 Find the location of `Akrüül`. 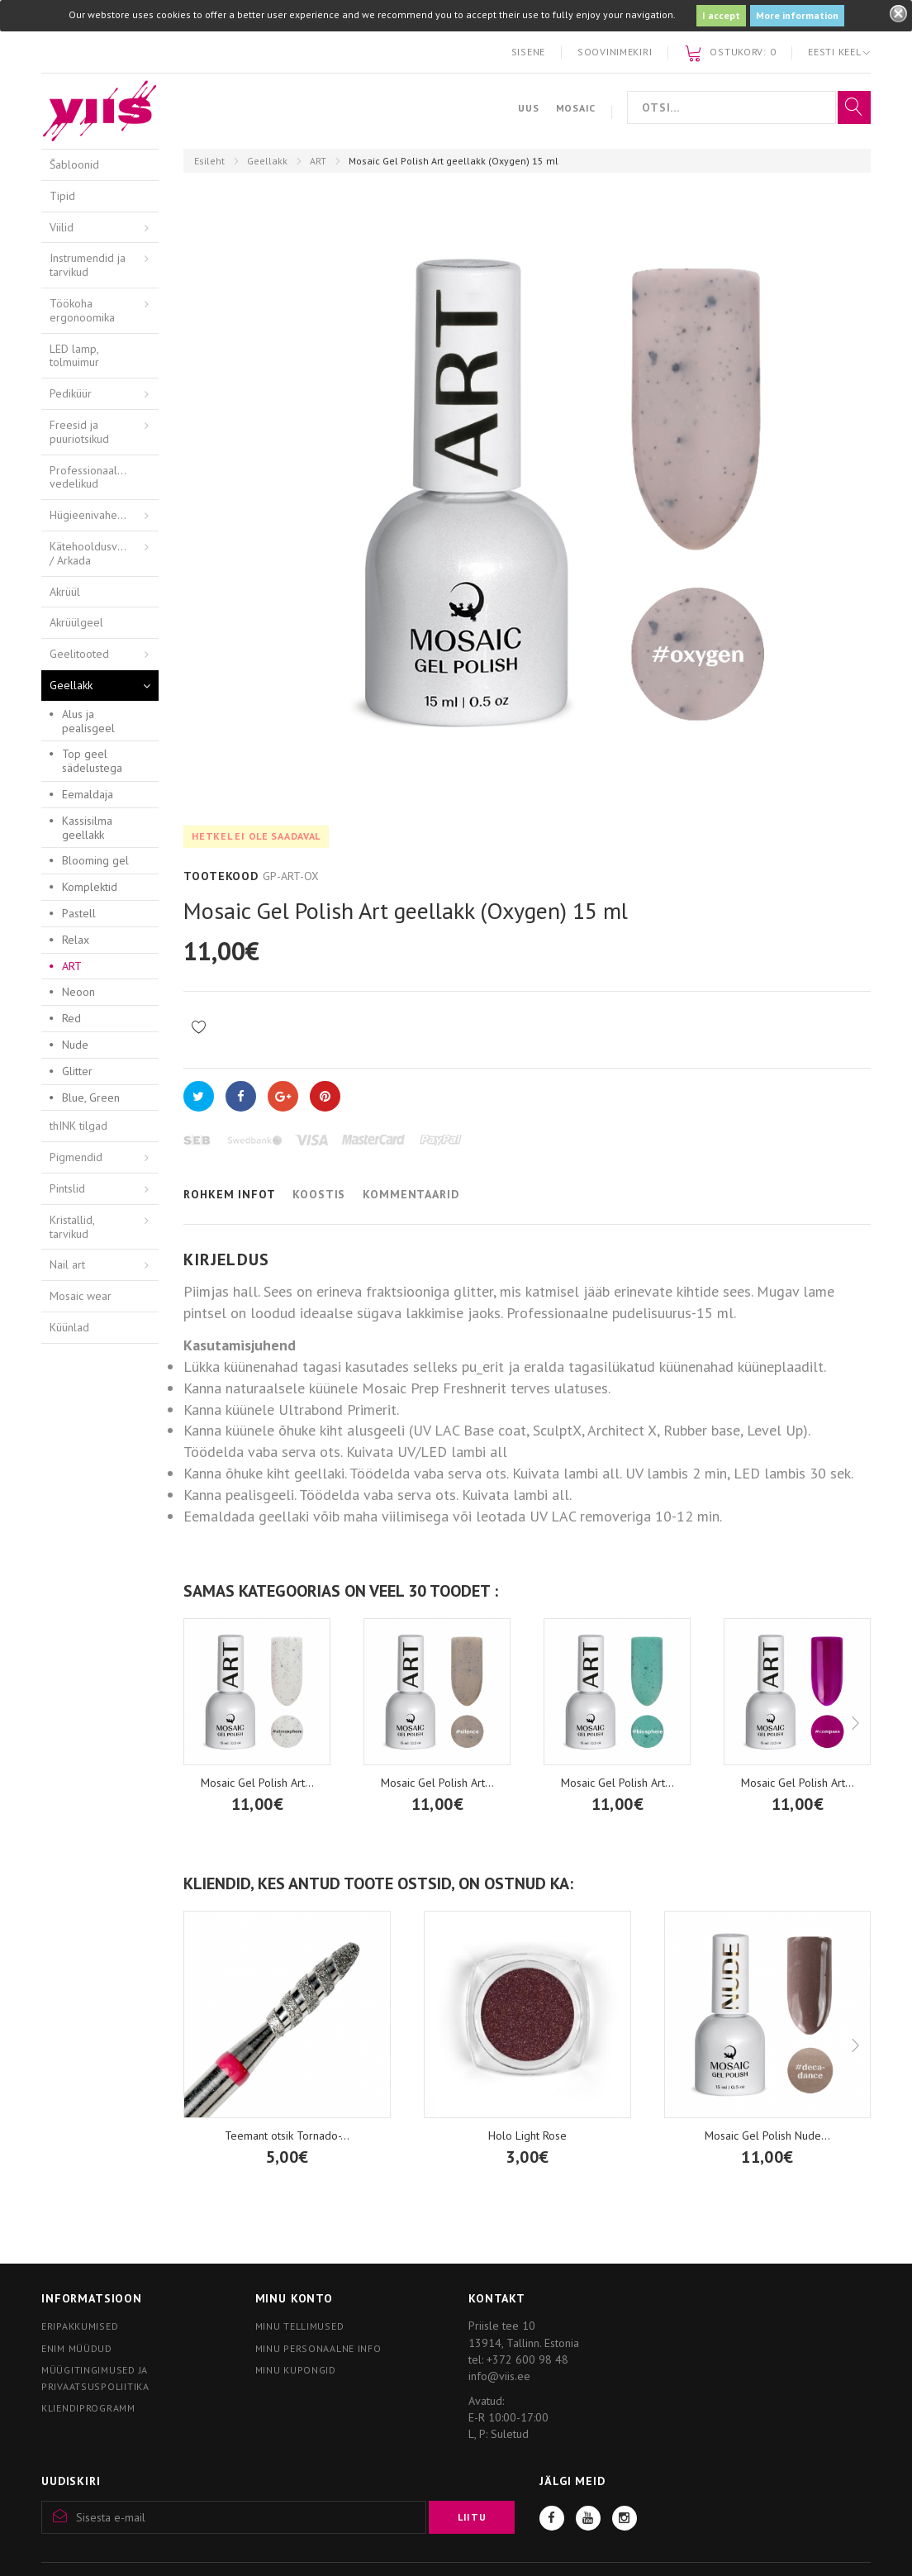

Akrüül is located at coordinates (65, 591).